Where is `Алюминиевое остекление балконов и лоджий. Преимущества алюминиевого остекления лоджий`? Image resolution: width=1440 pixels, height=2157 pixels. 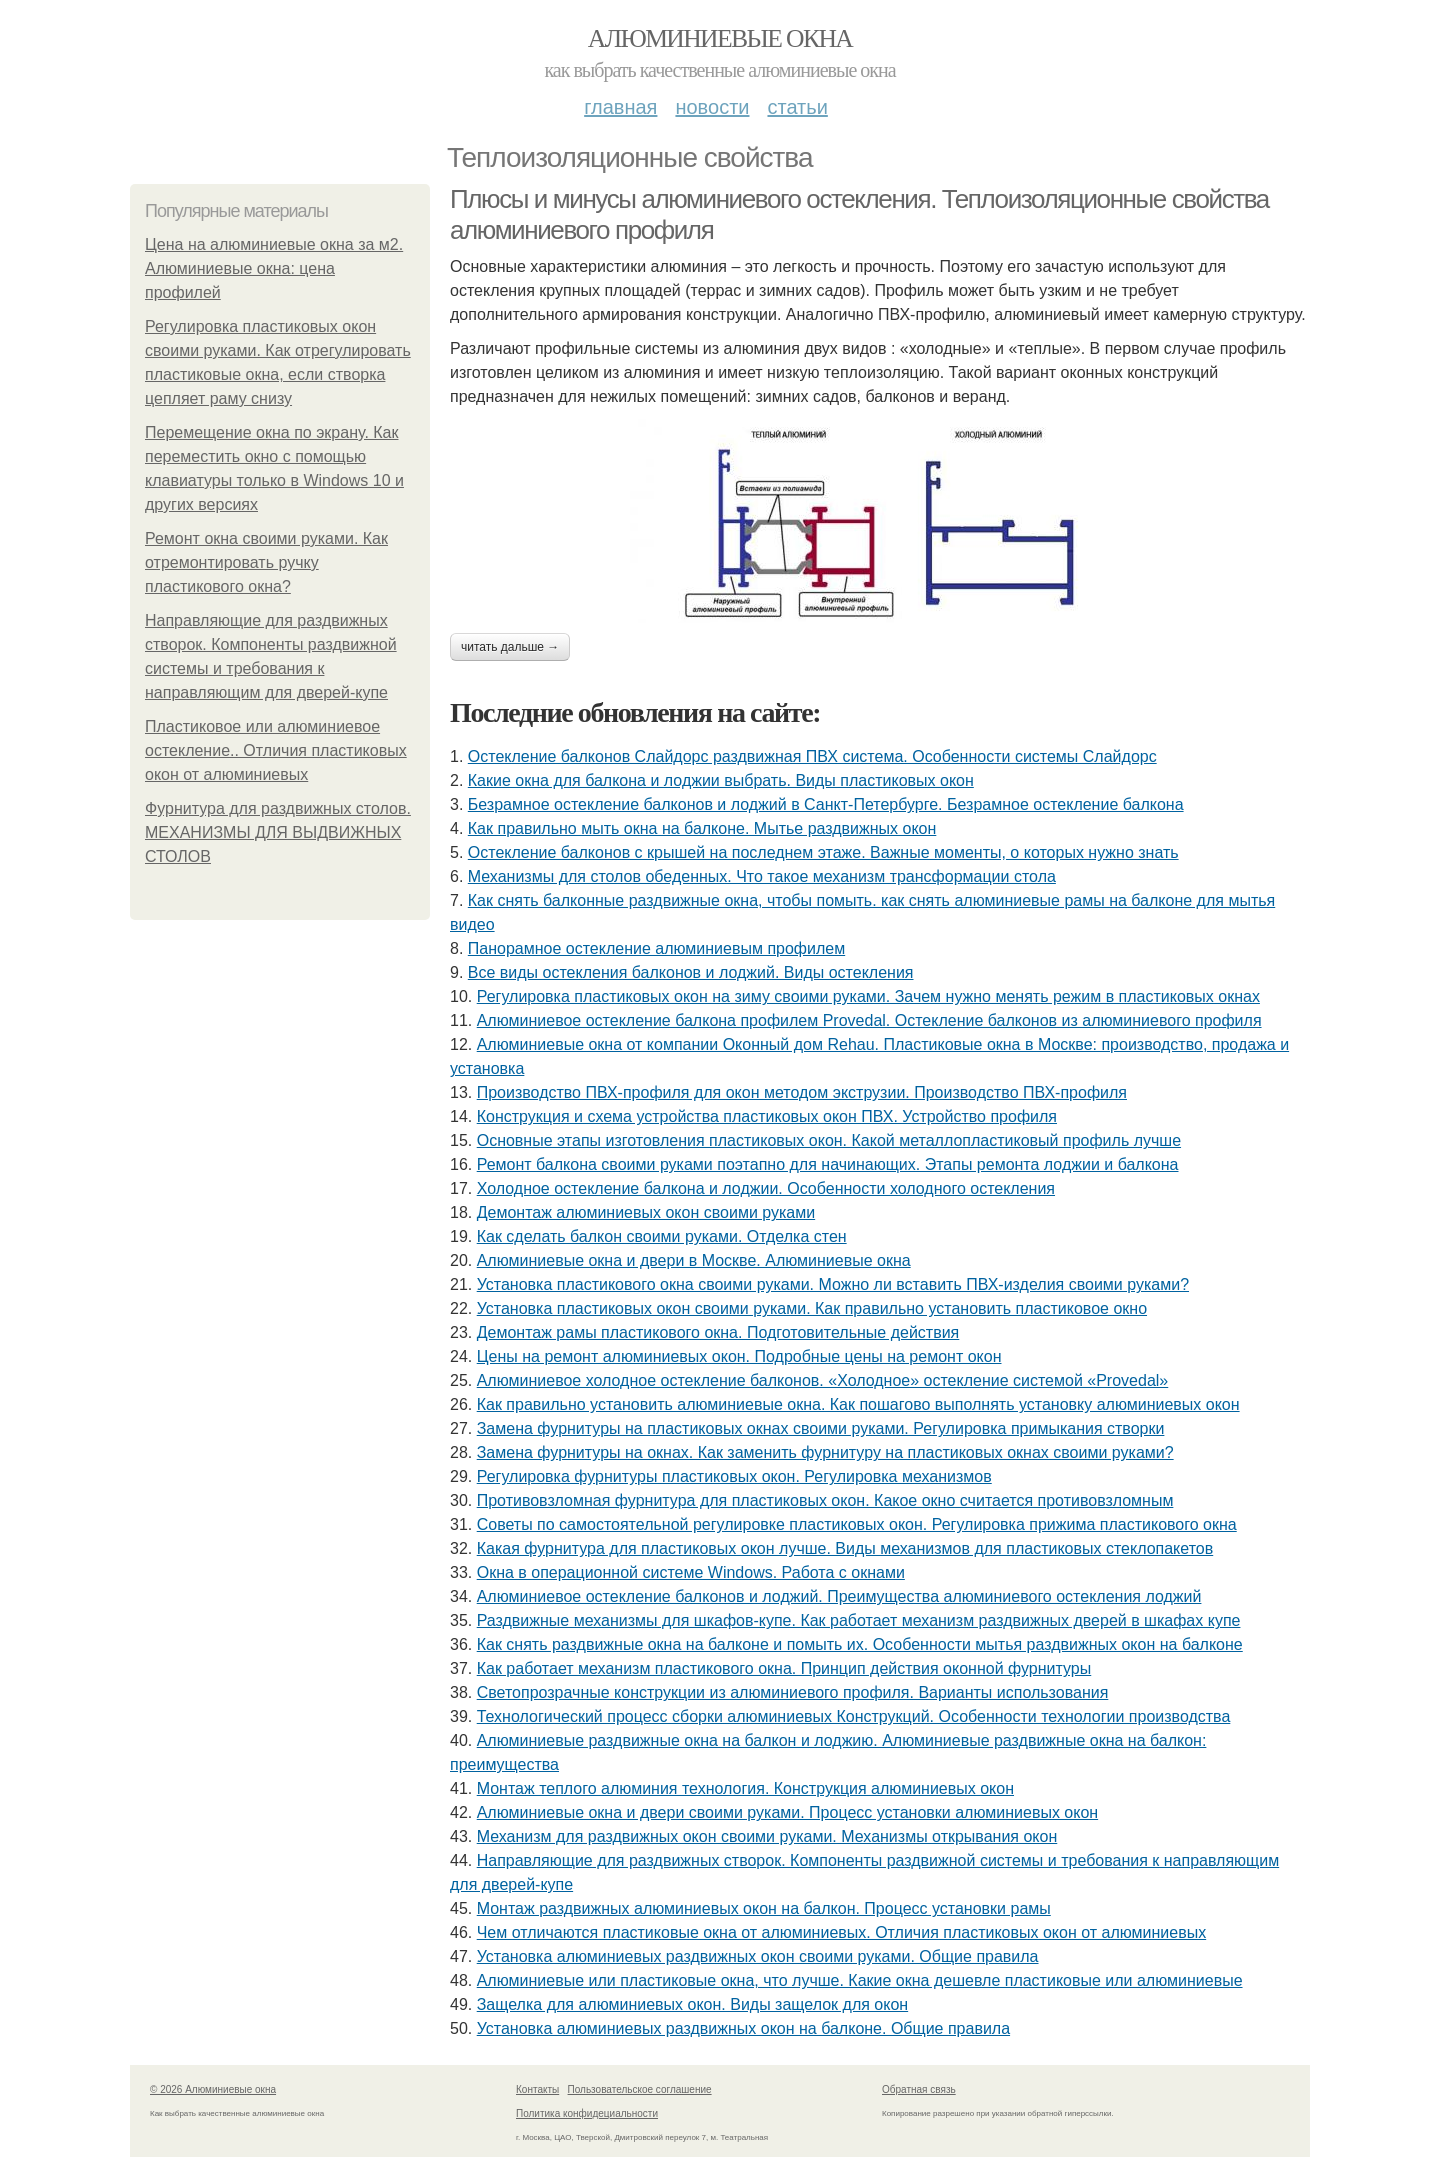 Алюминиевое остекление балконов и лоджий. Преимущества алюминиевого остекления лоджий is located at coordinates (839, 1596).